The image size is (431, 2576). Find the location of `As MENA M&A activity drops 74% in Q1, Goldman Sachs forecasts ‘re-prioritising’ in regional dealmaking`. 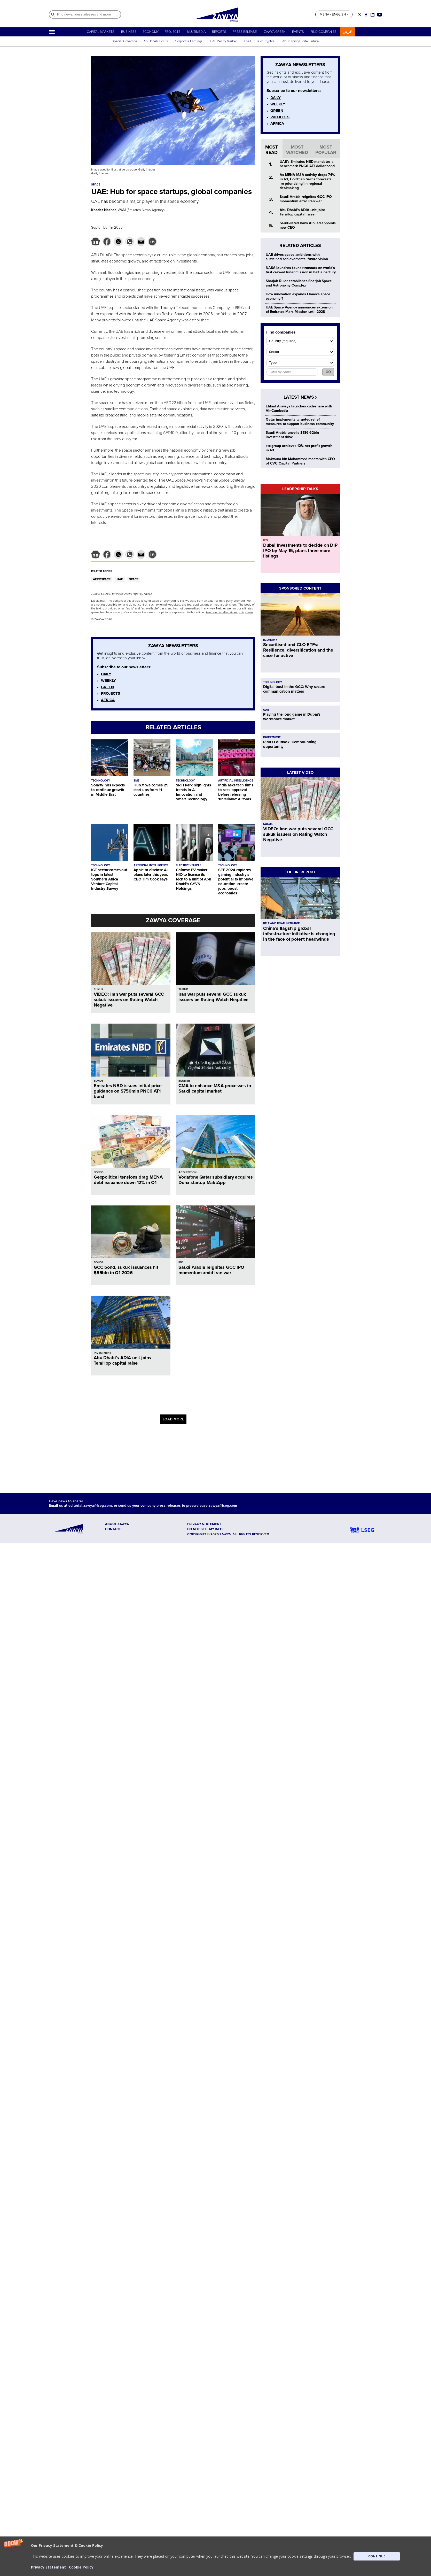

As MENA M&A activity drops 74% in Q1, Goldman Sachs forecasts ‘re-prioritising’ in regional dealmaking is located at coordinates (307, 181).